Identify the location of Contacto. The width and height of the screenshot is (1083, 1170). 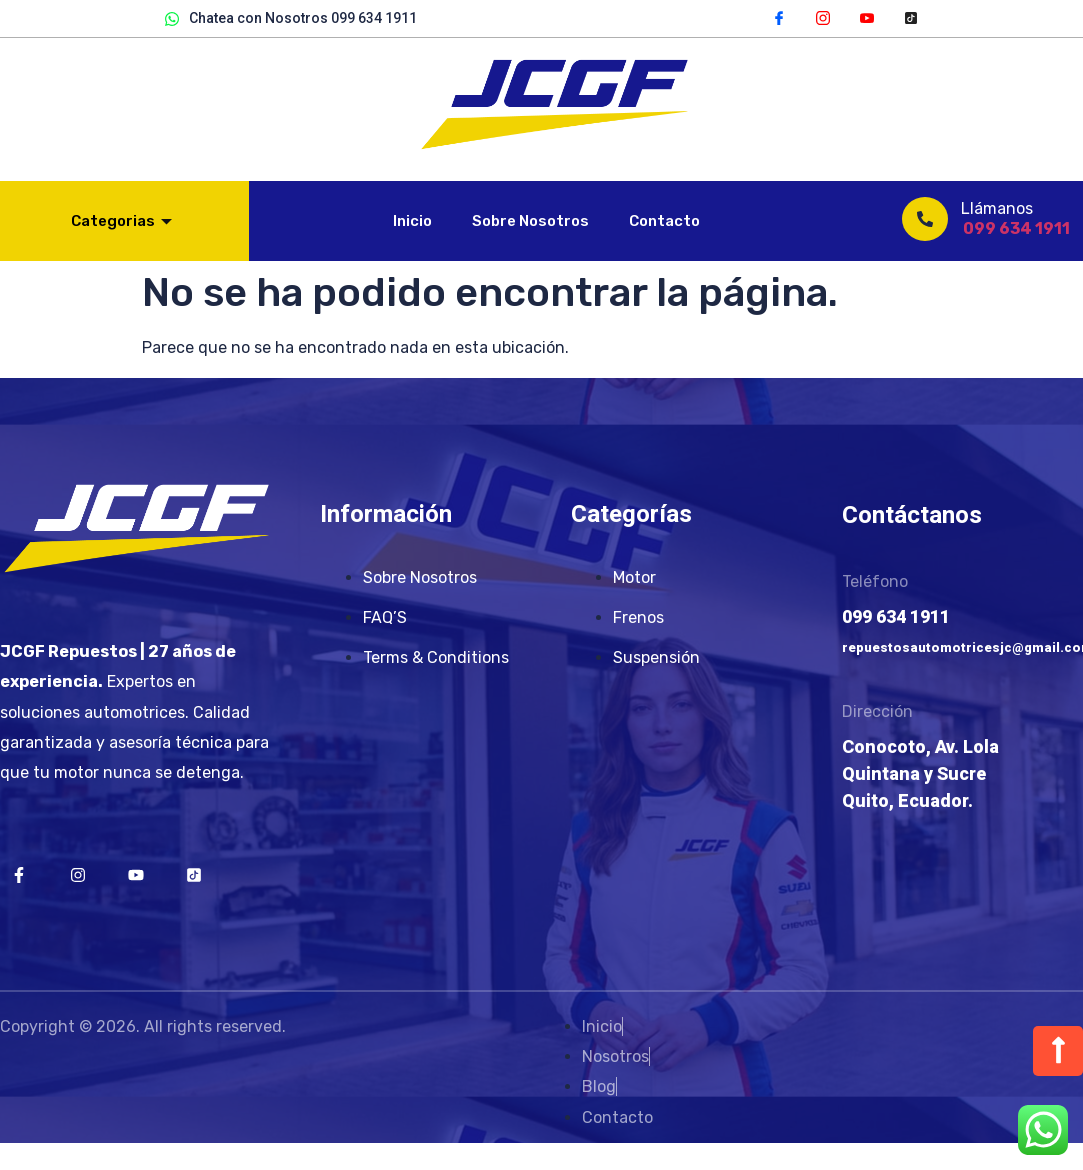
(664, 221).